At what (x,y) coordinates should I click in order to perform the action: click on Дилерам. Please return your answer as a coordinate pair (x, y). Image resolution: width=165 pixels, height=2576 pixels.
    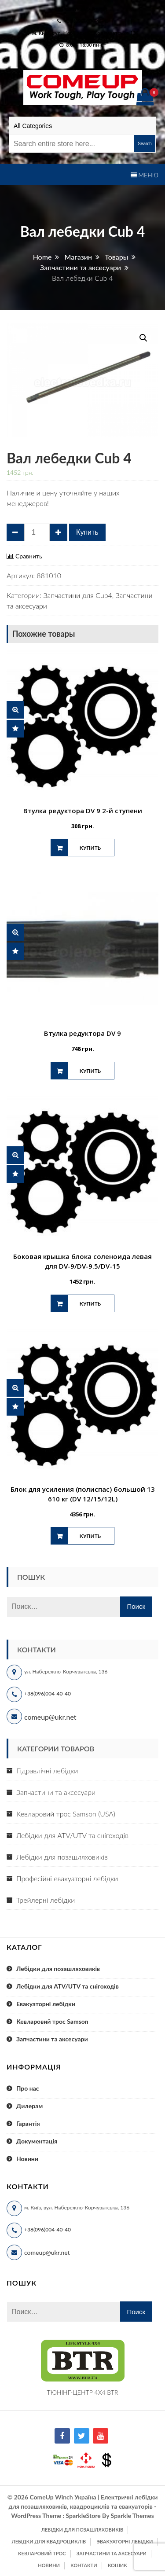
    Looking at the image, I should click on (29, 2106).